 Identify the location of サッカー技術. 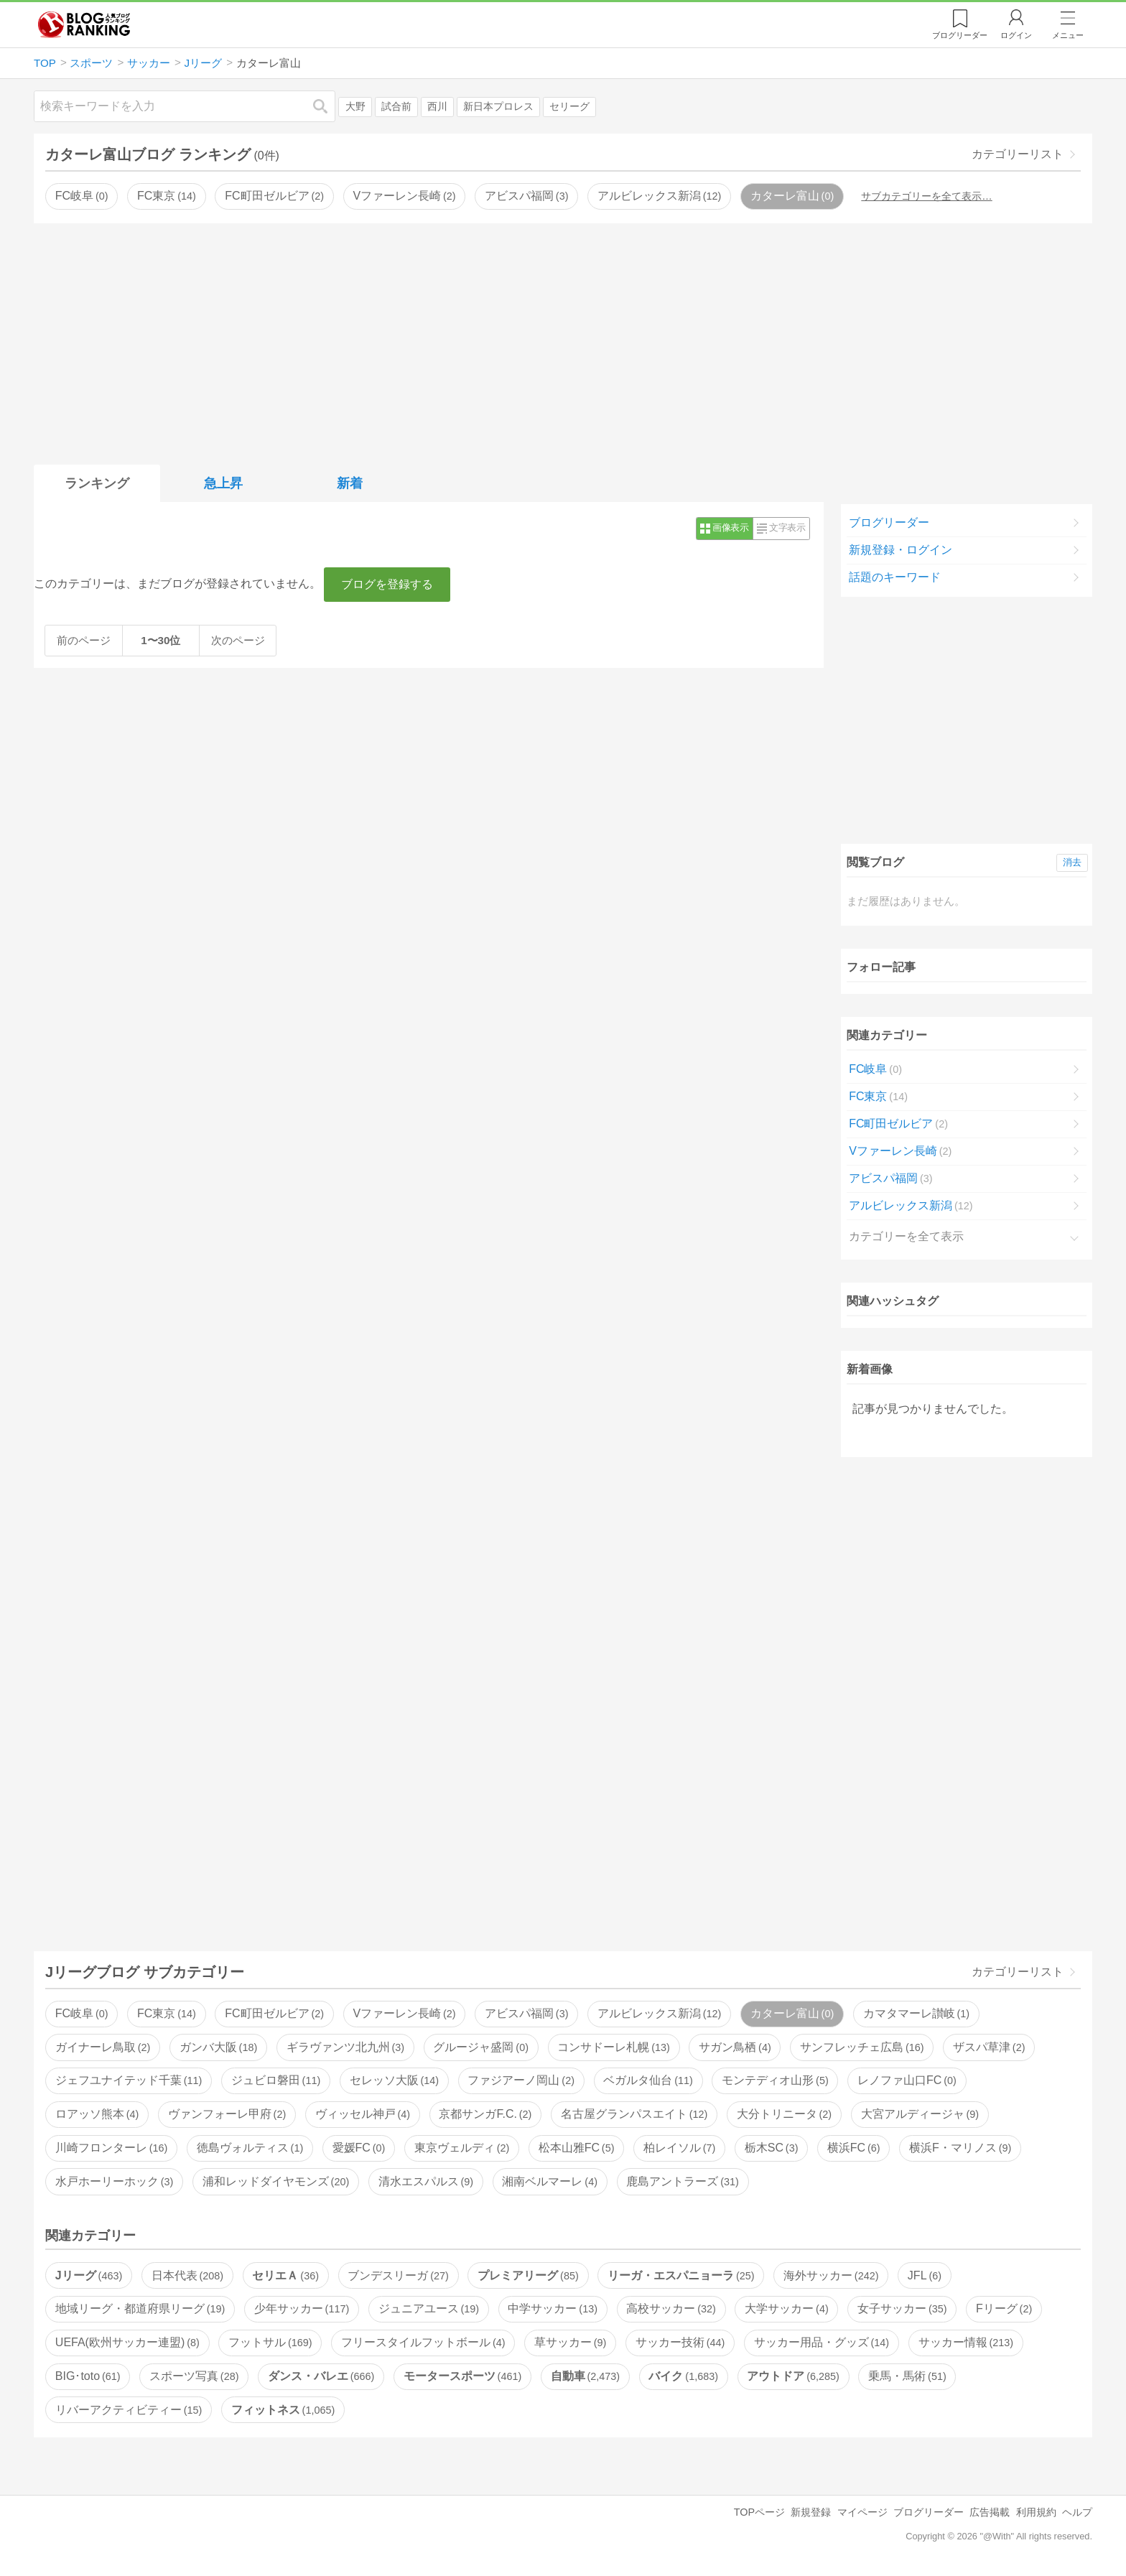
(680, 2342).